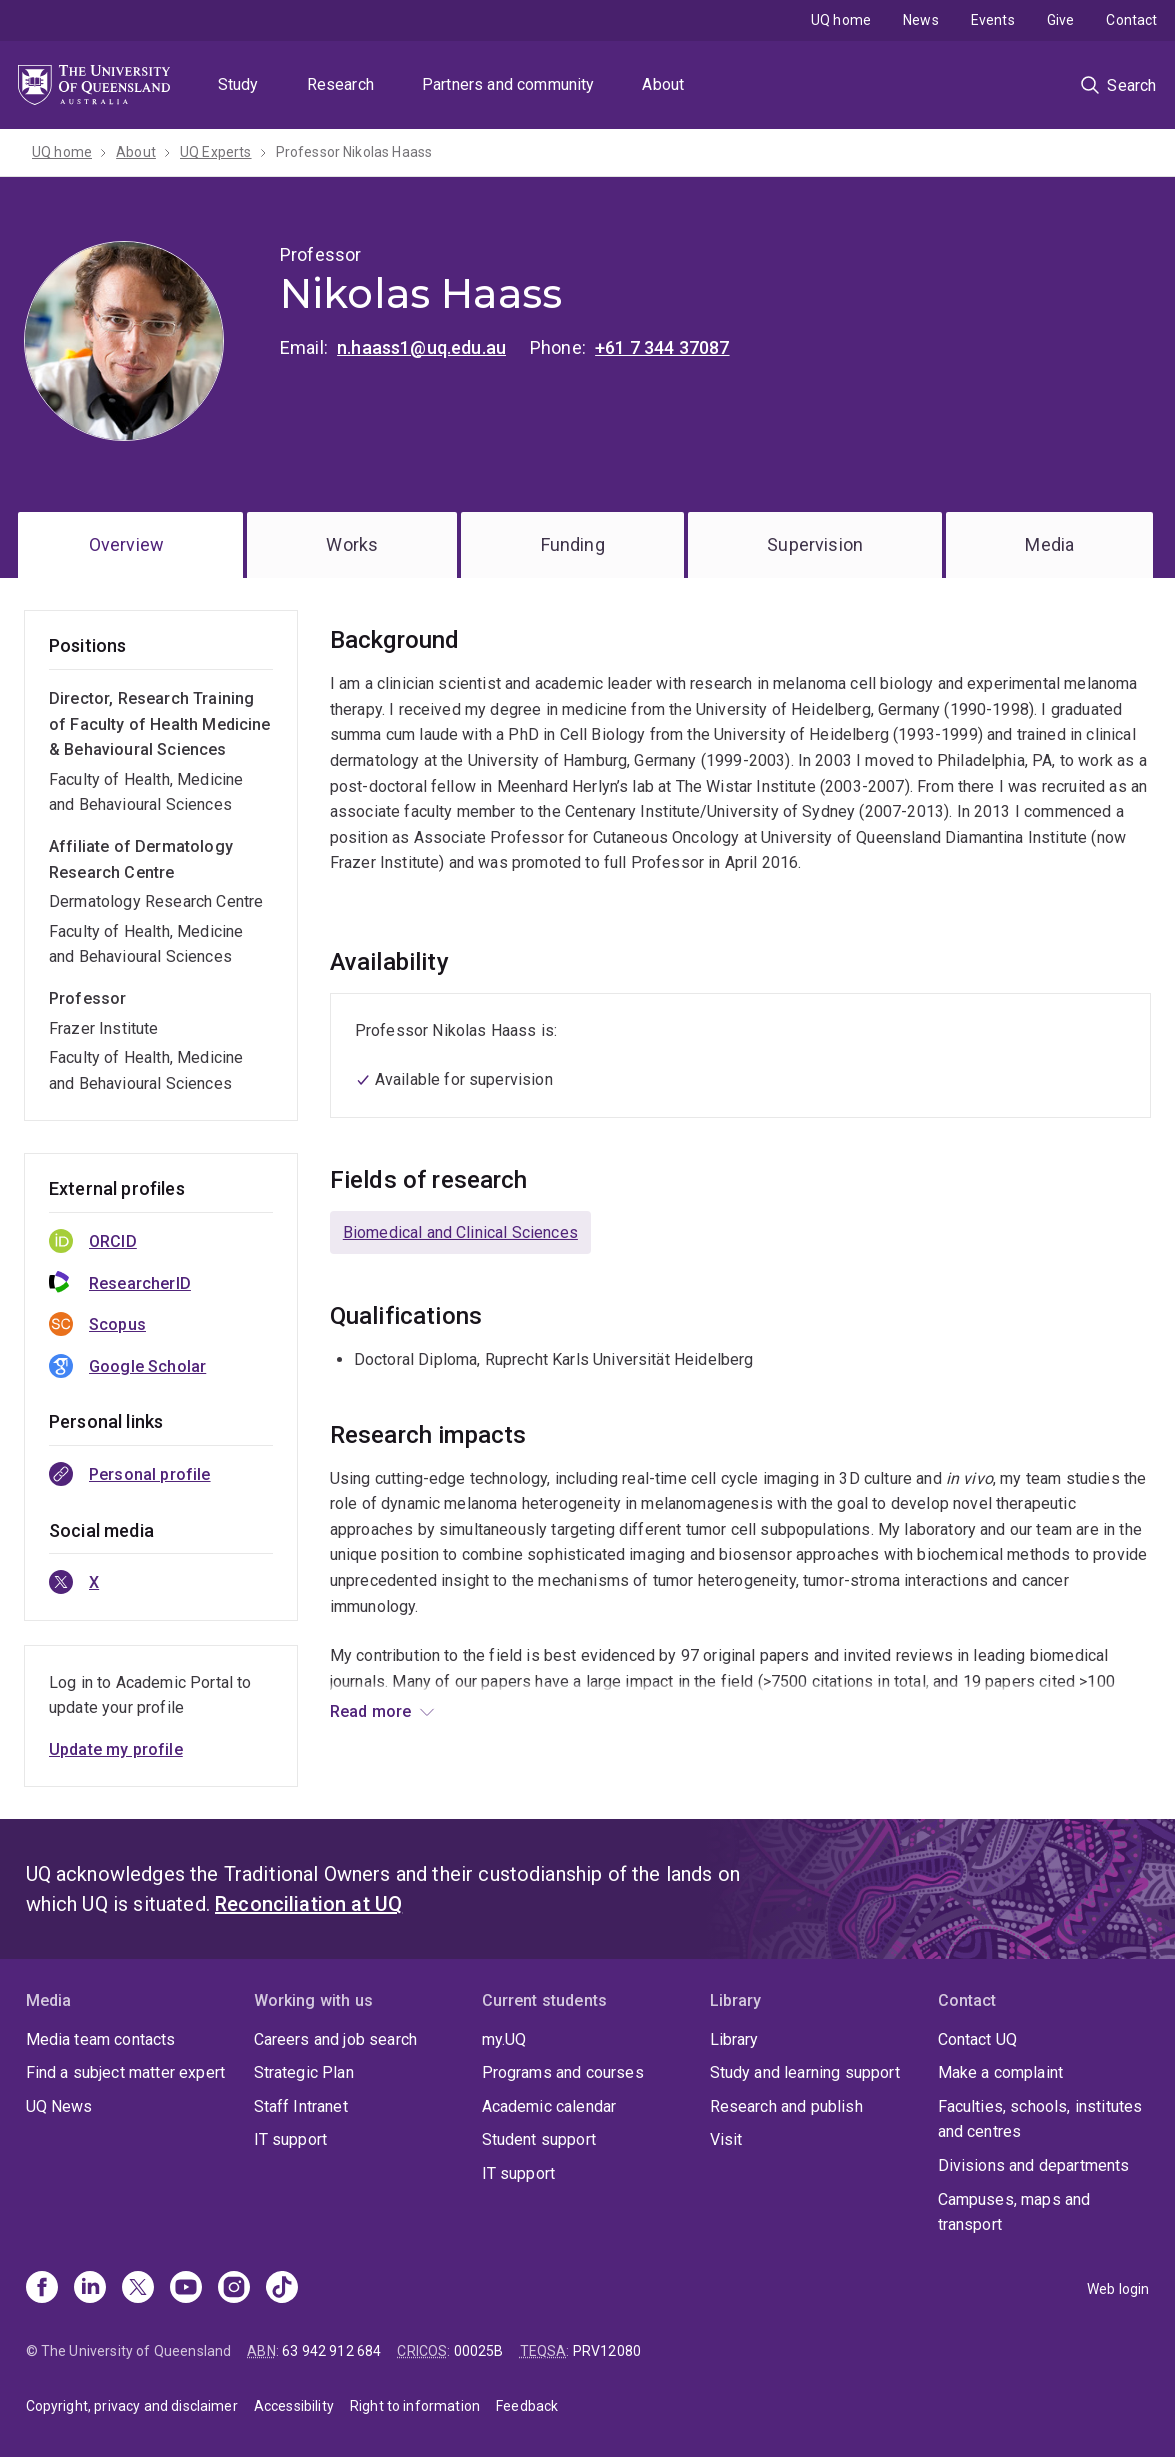  What do you see at coordinates (301, 2106) in the screenshot?
I see `Staff Intranet` at bounding box center [301, 2106].